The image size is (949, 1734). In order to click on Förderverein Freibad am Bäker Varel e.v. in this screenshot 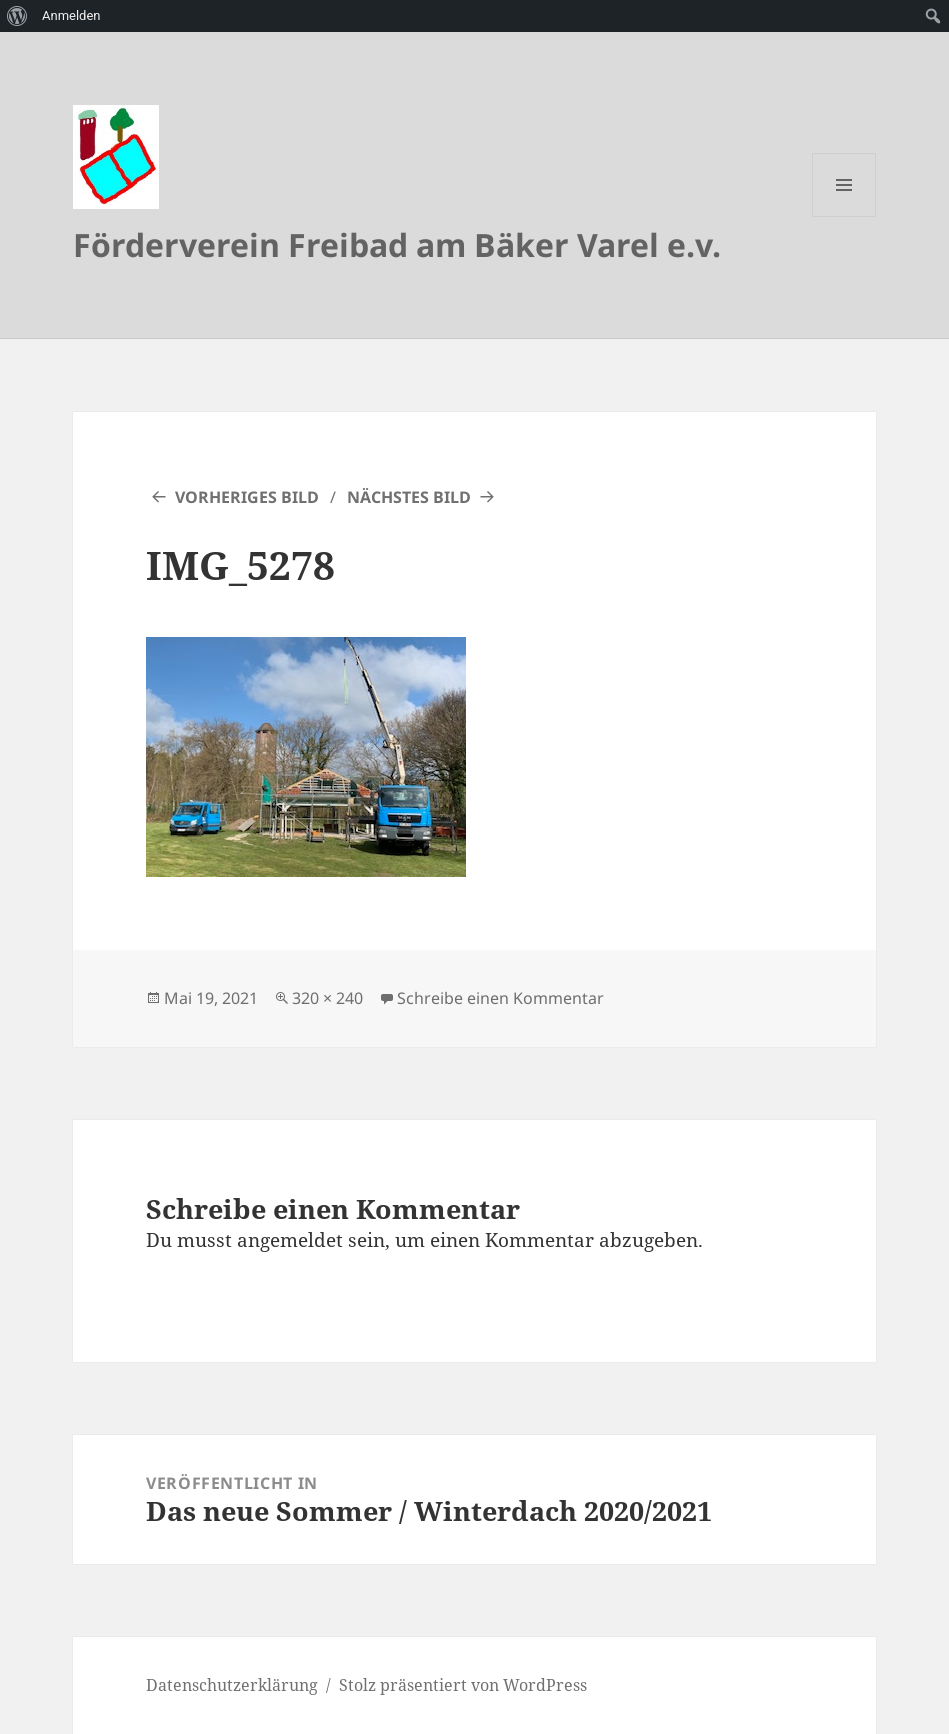, I will do `click(397, 244)`.